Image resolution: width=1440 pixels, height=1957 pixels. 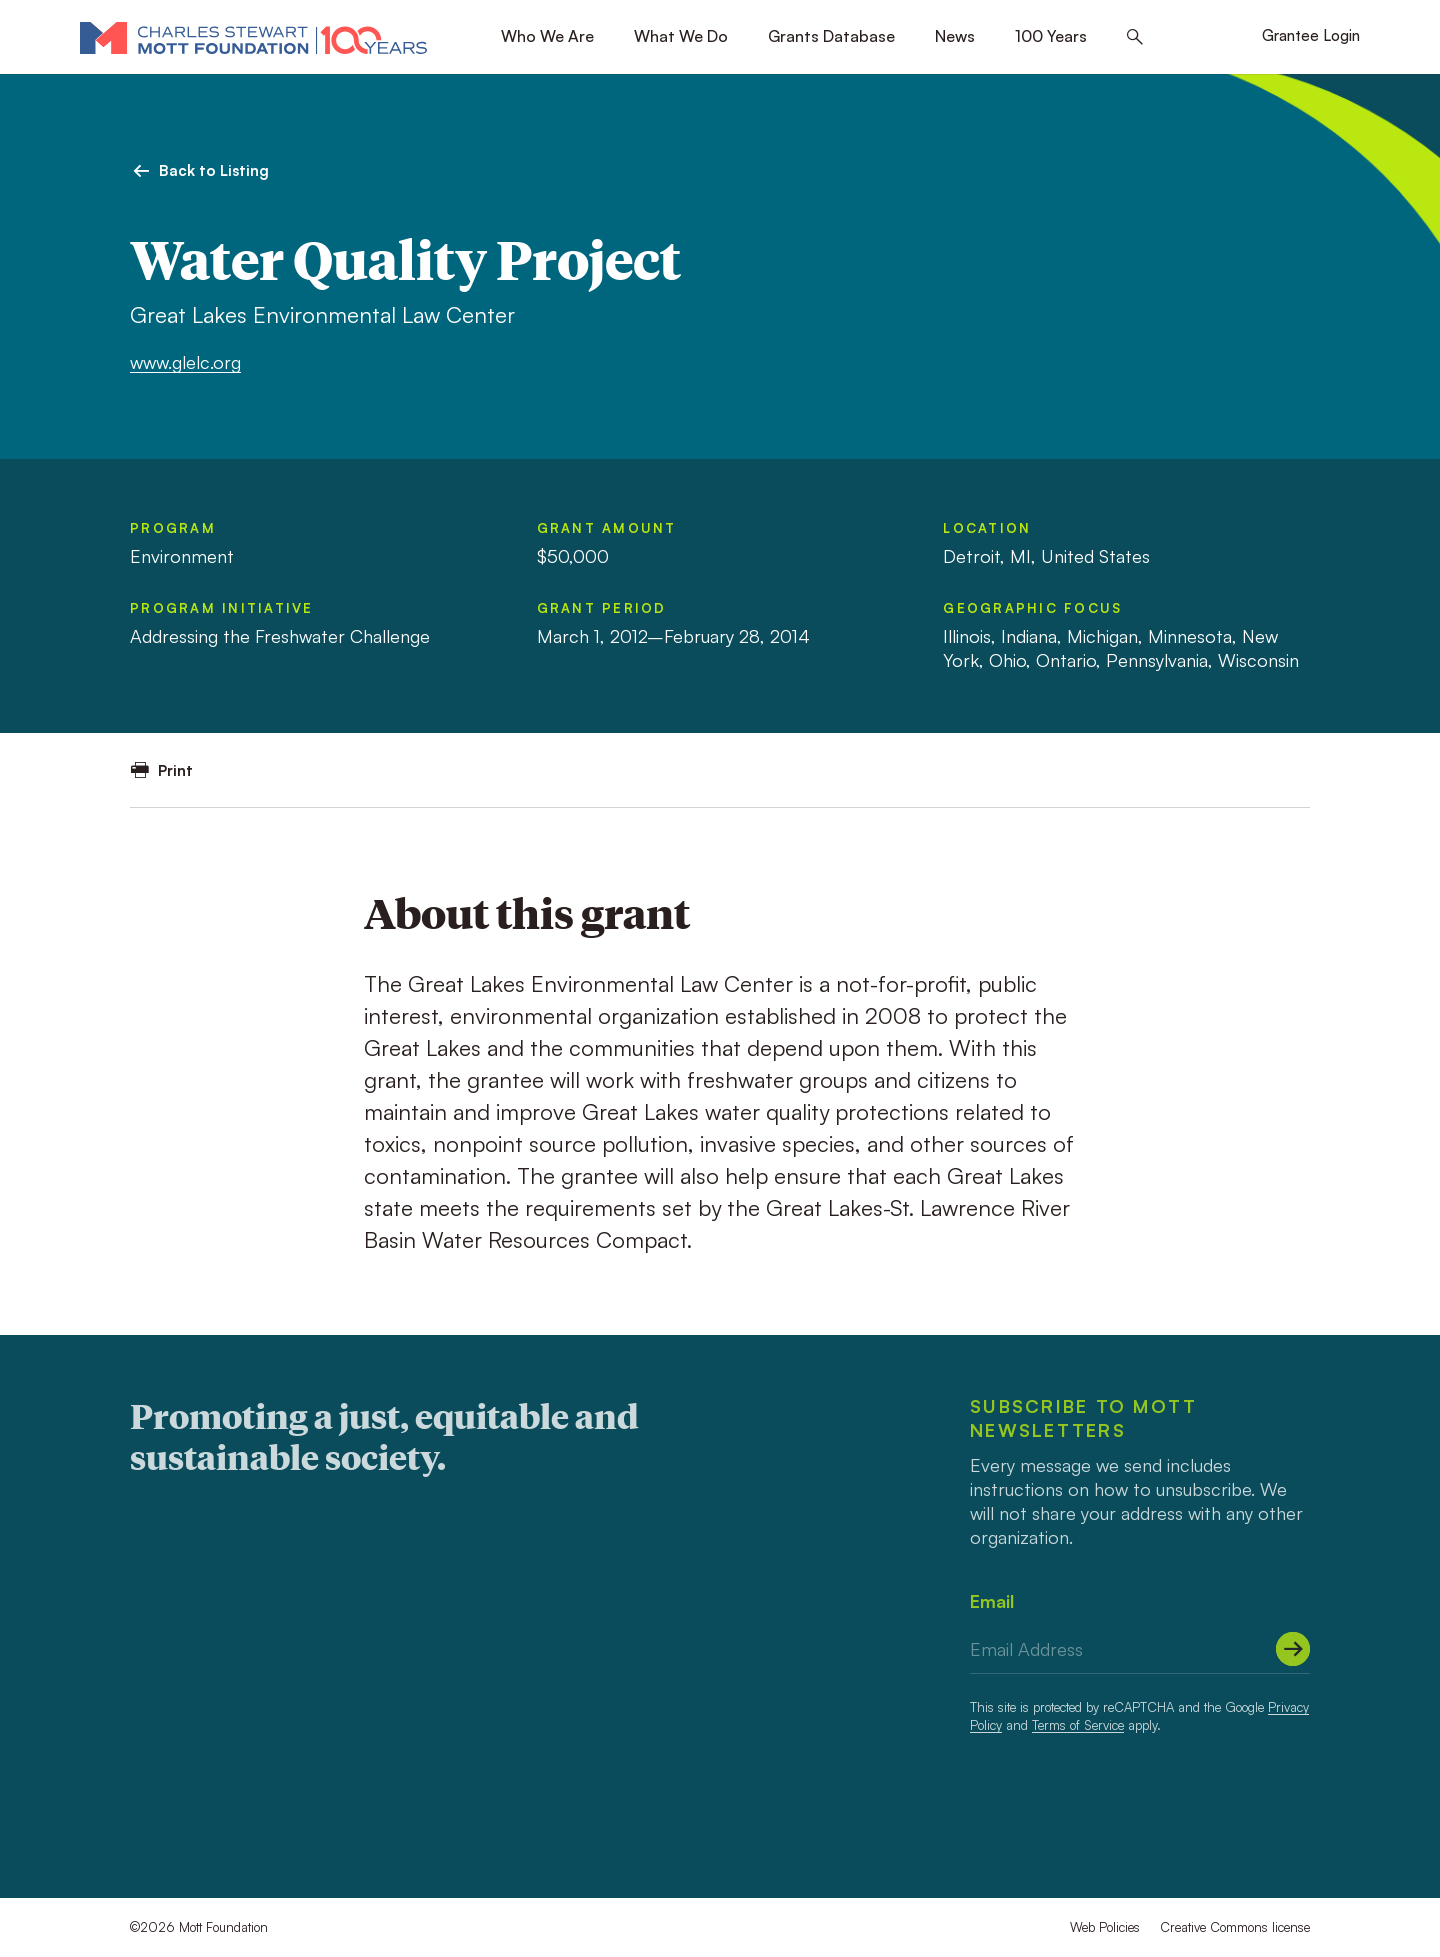 What do you see at coordinates (992, 1601) in the screenshot?
I see `Email` at bounding box center [992, 1601].